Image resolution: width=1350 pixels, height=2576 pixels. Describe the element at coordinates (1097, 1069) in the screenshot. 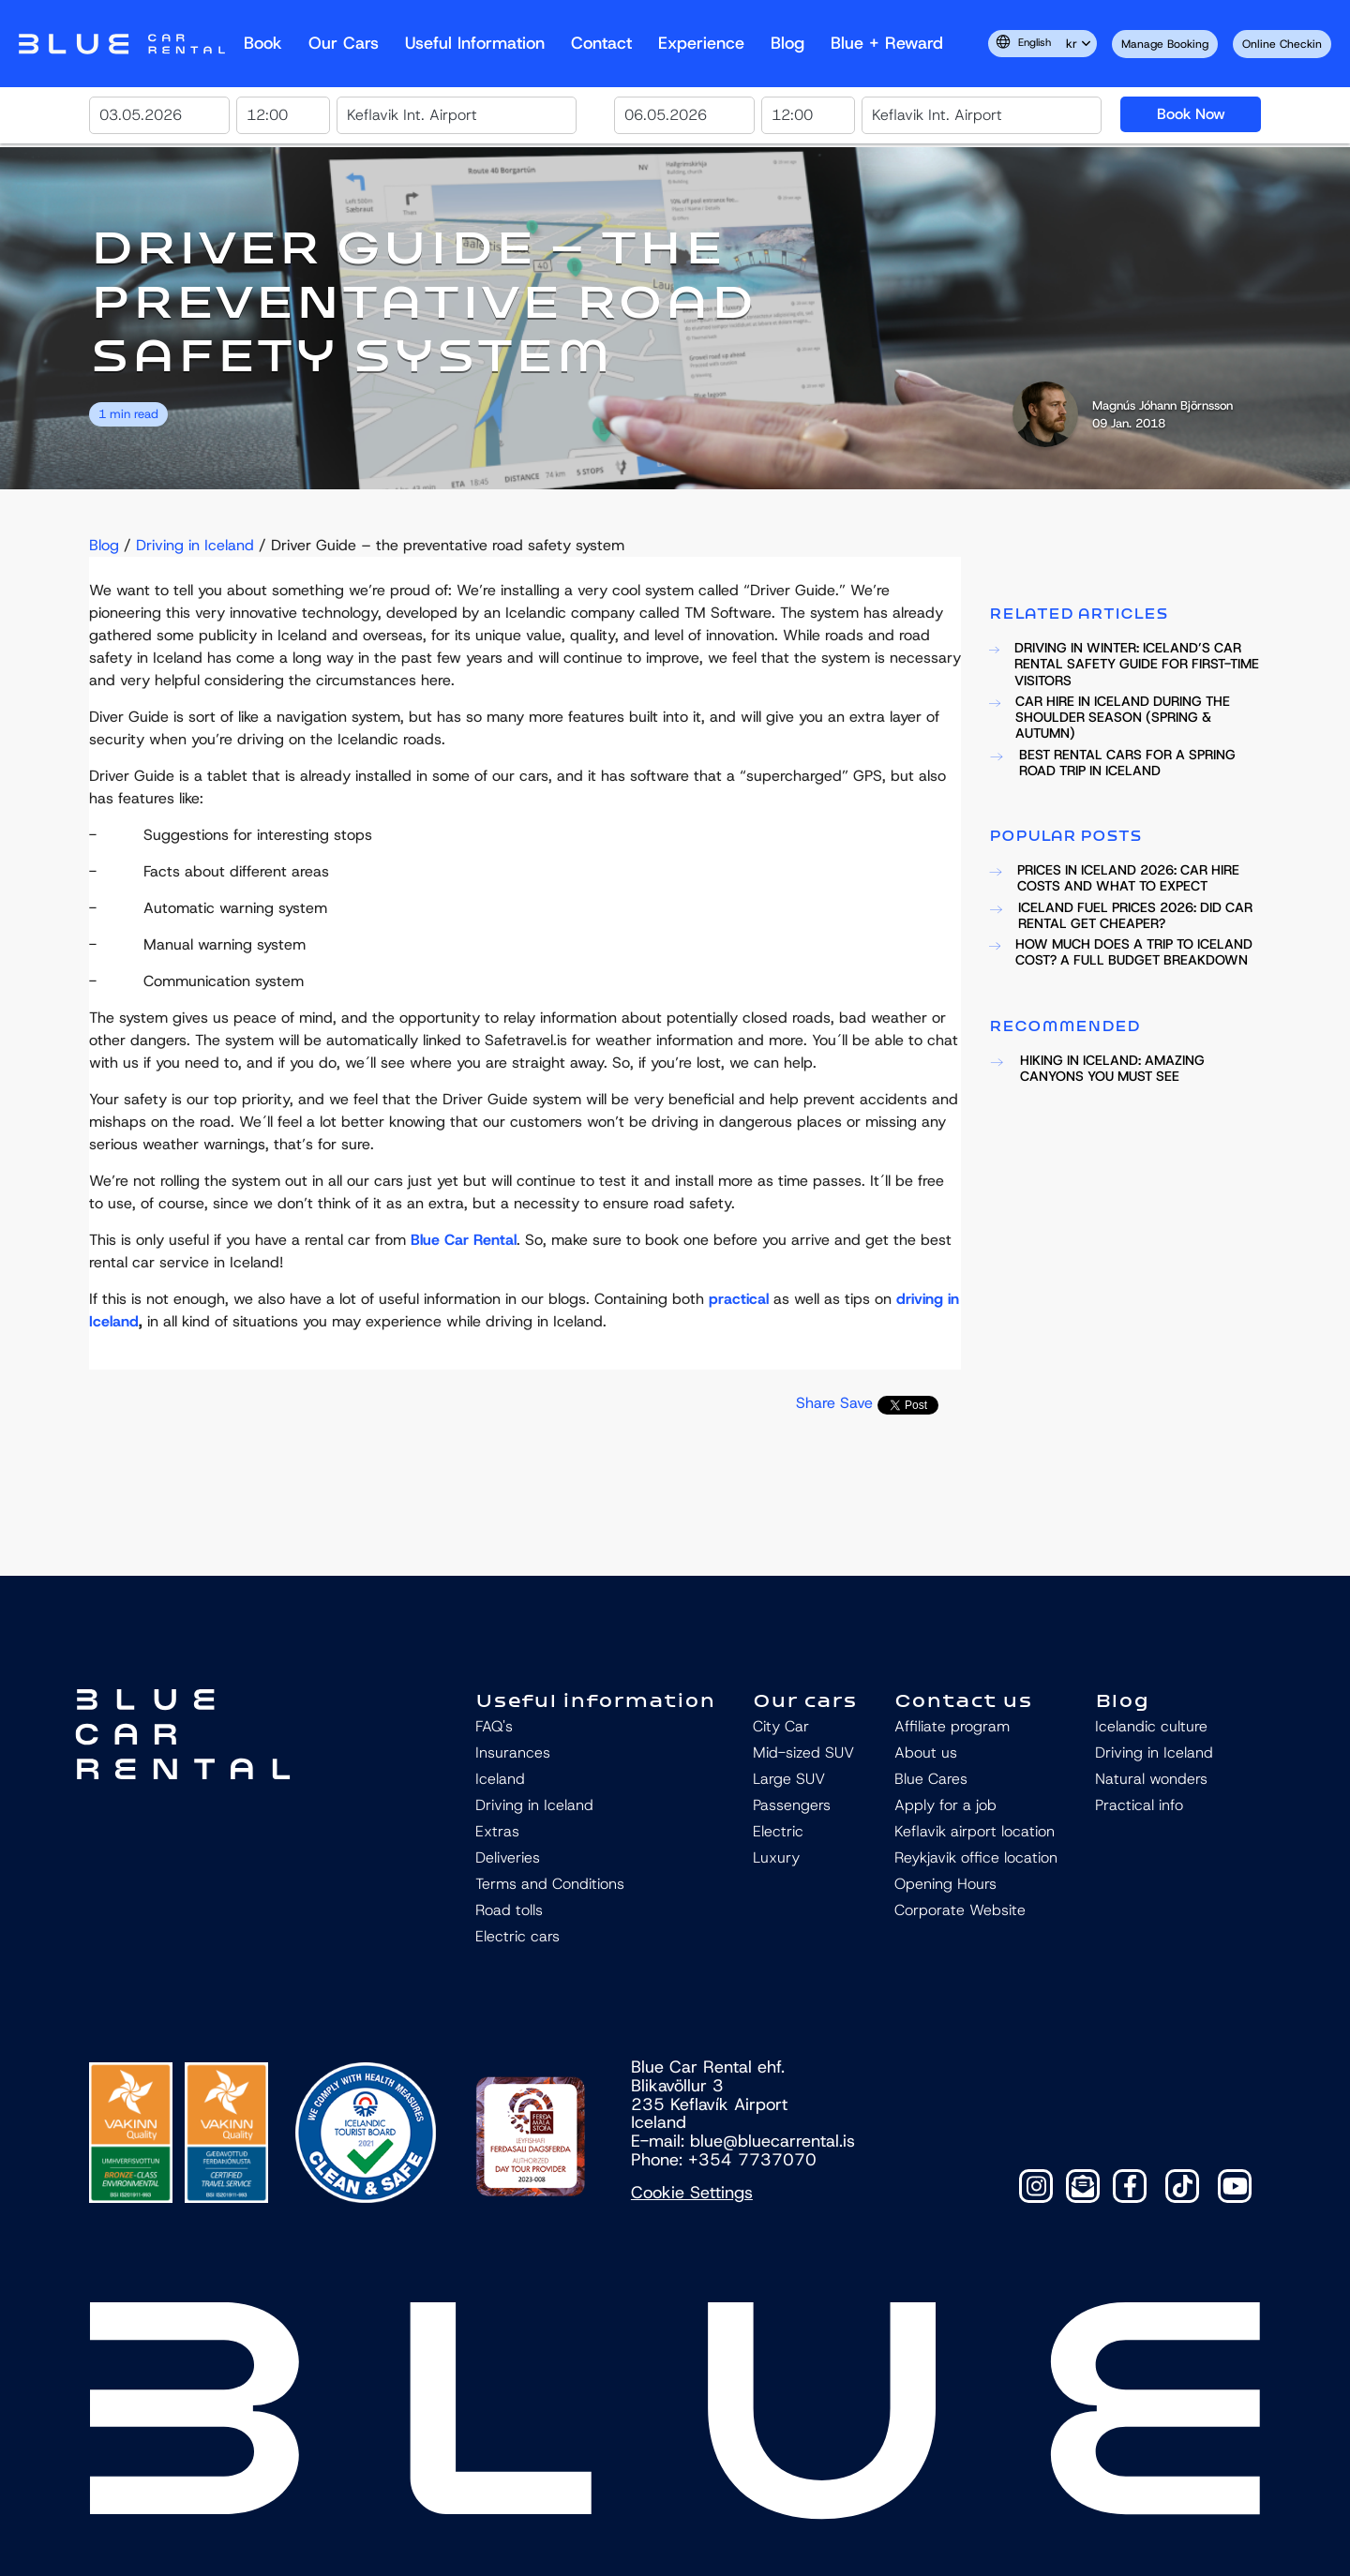

I see `HIKING IN ICELAND: AMAZING CANYONS YOU MUST SEE` at that location.